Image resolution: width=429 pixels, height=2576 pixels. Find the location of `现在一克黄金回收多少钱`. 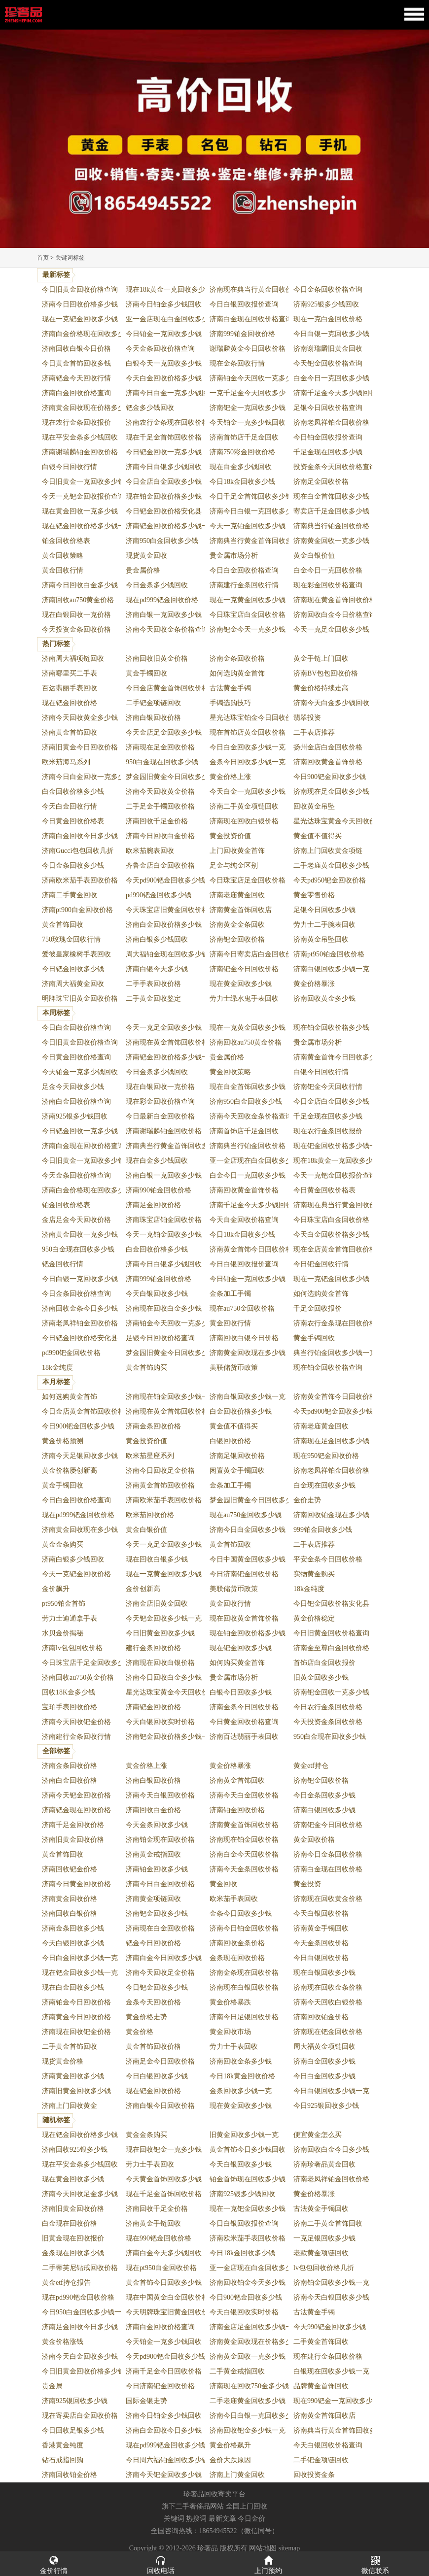

现在一克黄金回收多少钱 is located at coordinates (248, 600).